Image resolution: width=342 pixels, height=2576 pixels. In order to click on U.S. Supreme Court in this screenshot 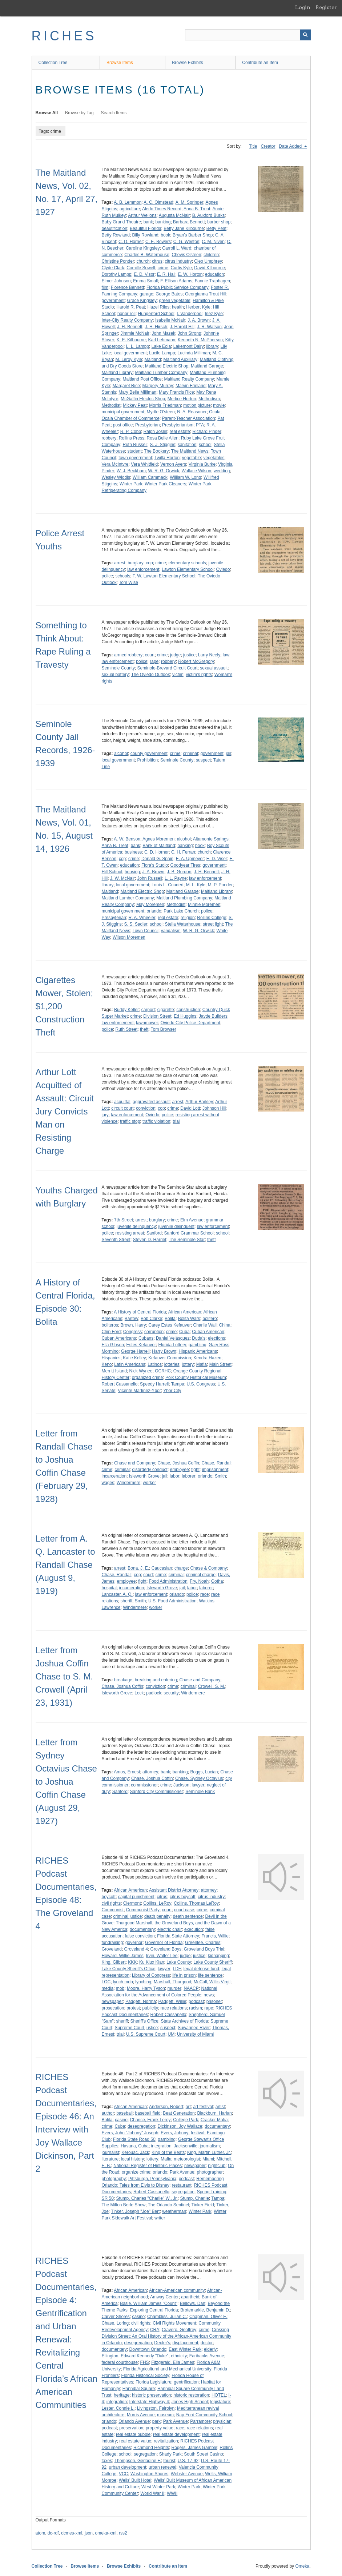, I will do `click(145, 2034)`.